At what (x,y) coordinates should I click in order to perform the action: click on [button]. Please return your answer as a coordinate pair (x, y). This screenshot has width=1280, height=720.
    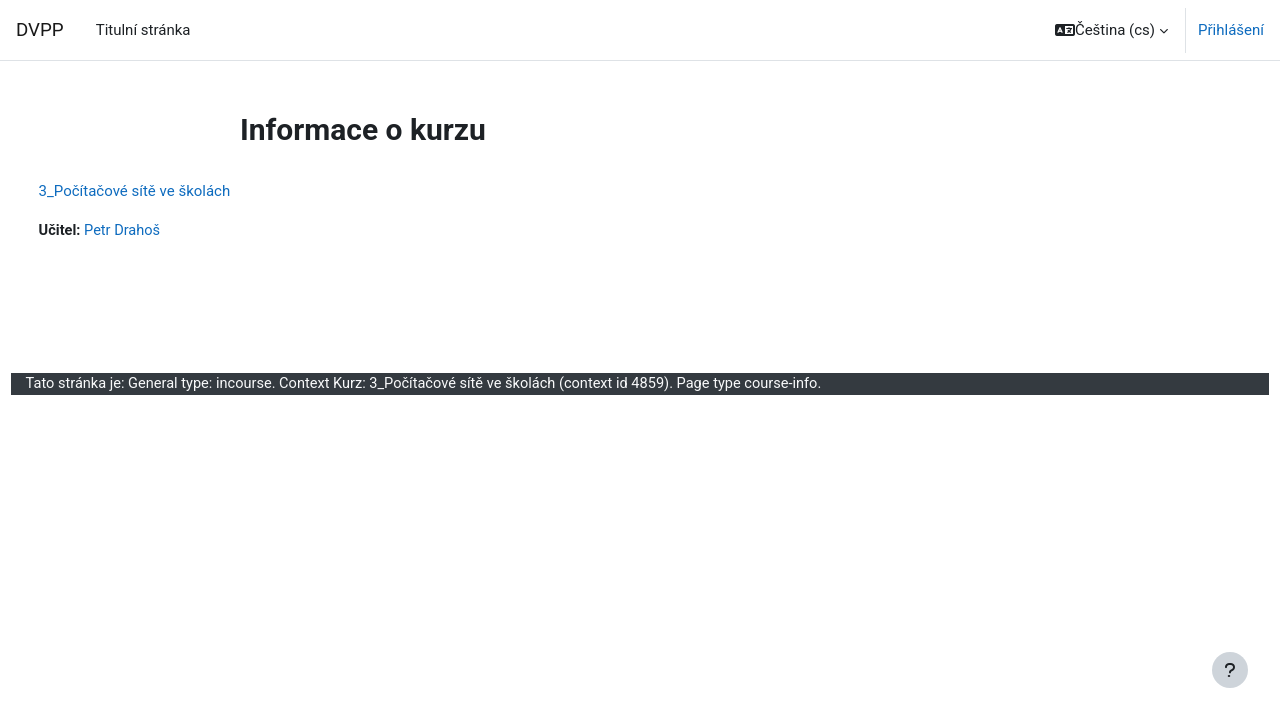
    Looking at the image, I should click on (1111, 30).